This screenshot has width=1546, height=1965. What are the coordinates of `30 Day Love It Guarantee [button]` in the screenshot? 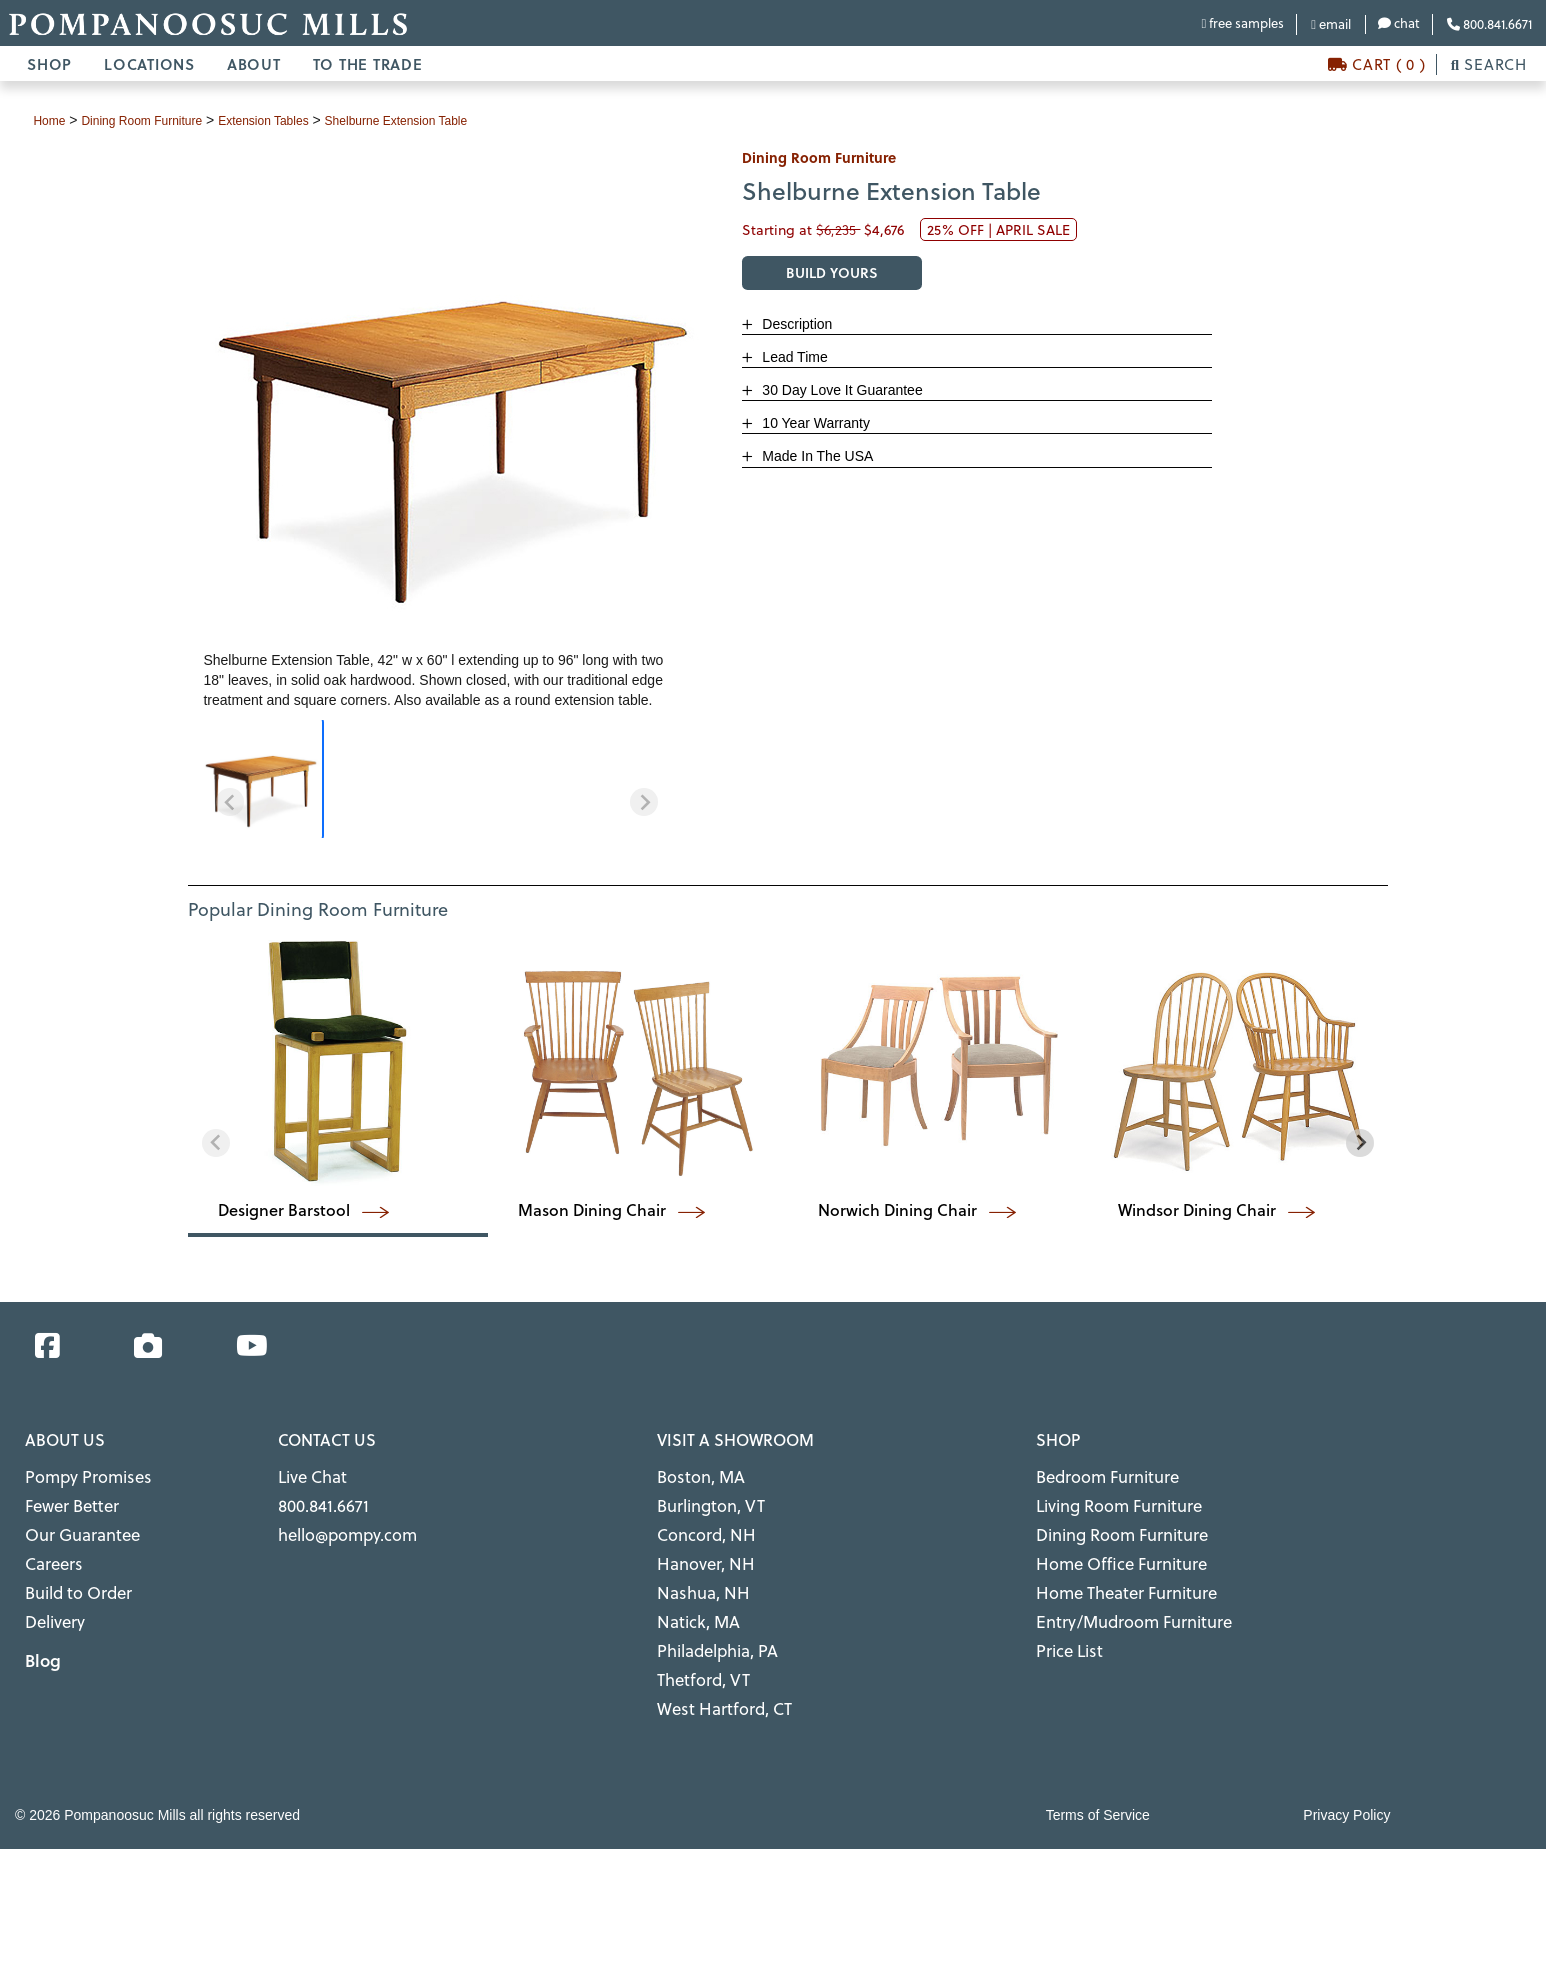 It's located at (840, 390).